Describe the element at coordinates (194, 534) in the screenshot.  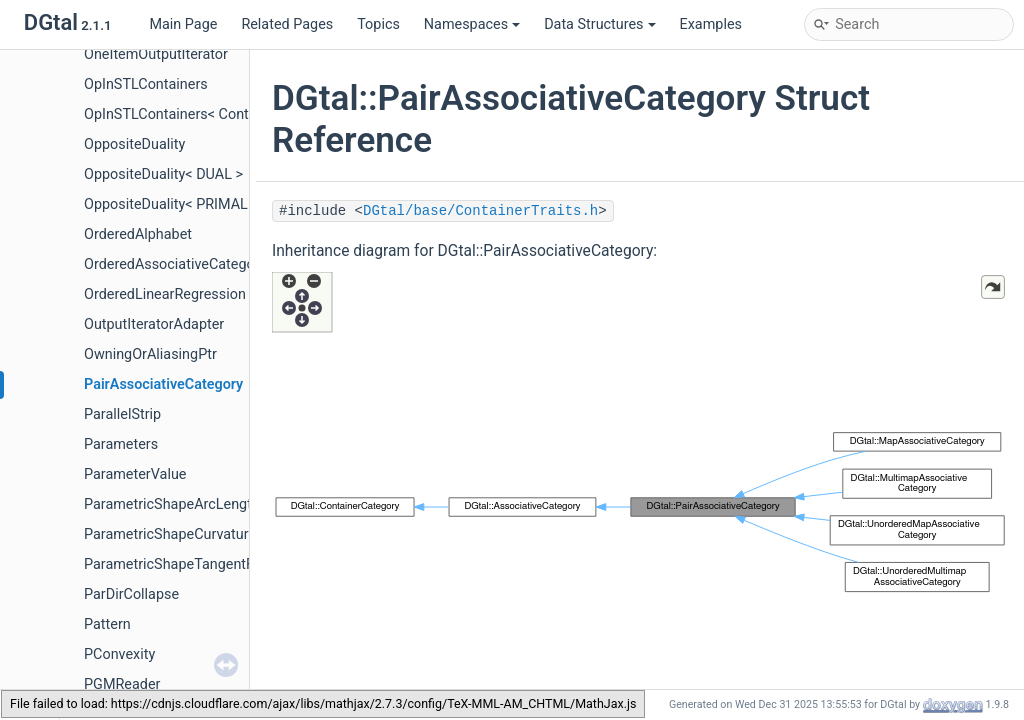
I see `ParametricShapeCurvatureFunctor` at that location.